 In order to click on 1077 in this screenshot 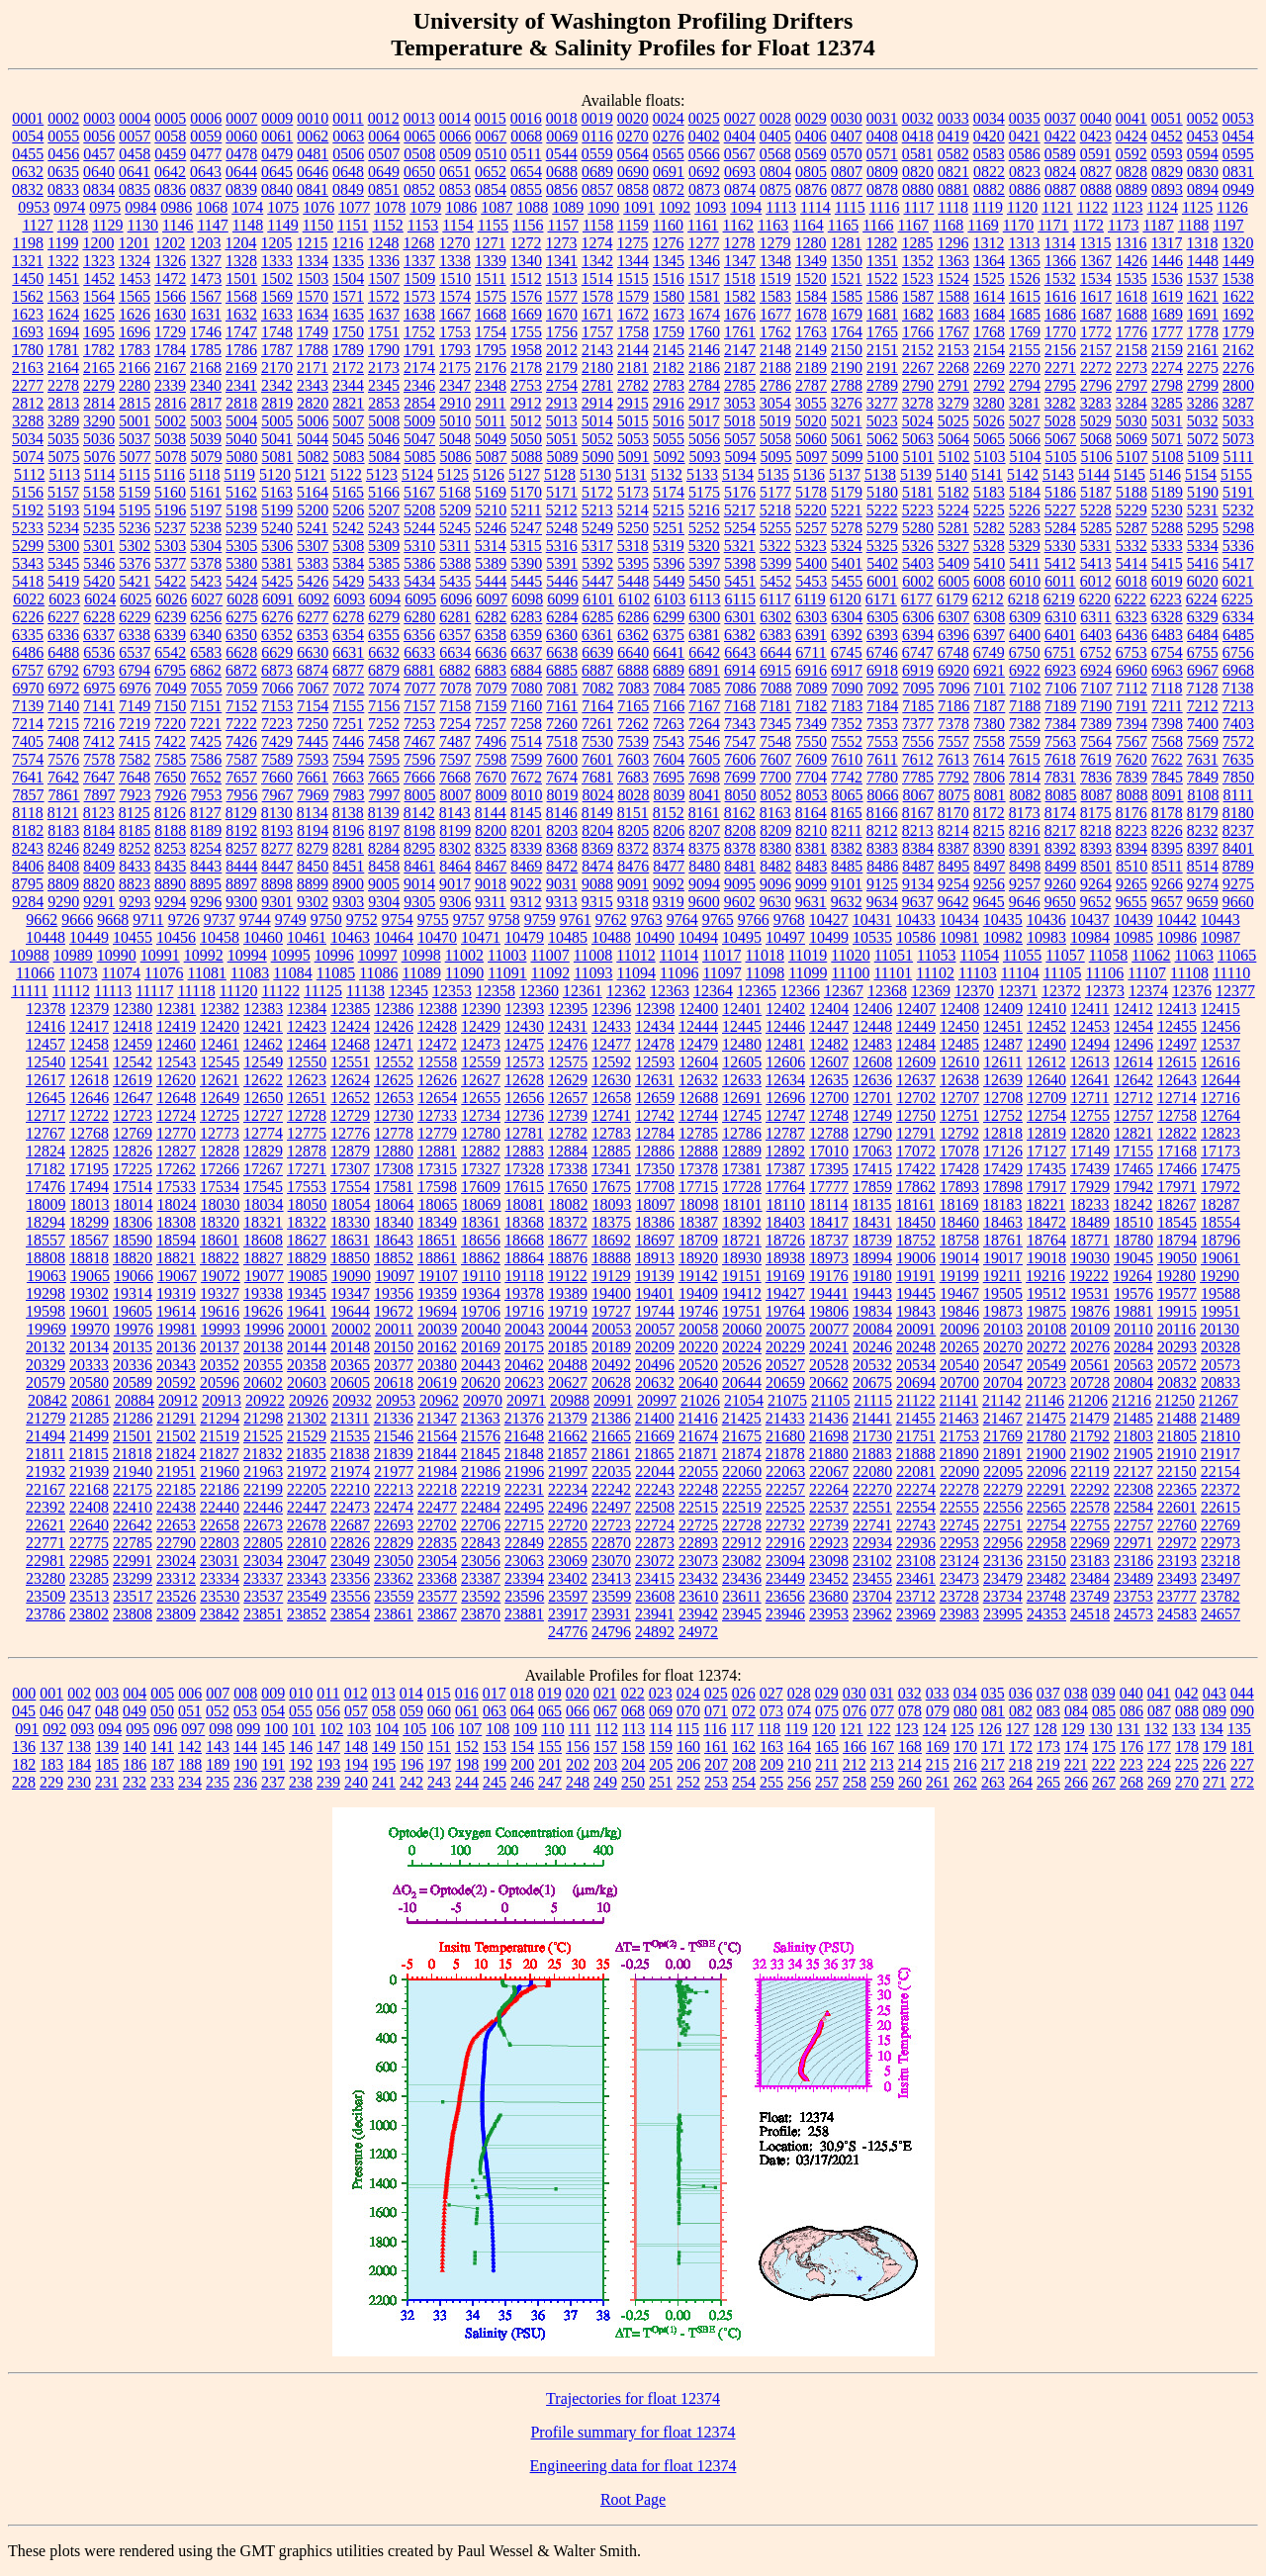, I will do `click(354, 207)`.